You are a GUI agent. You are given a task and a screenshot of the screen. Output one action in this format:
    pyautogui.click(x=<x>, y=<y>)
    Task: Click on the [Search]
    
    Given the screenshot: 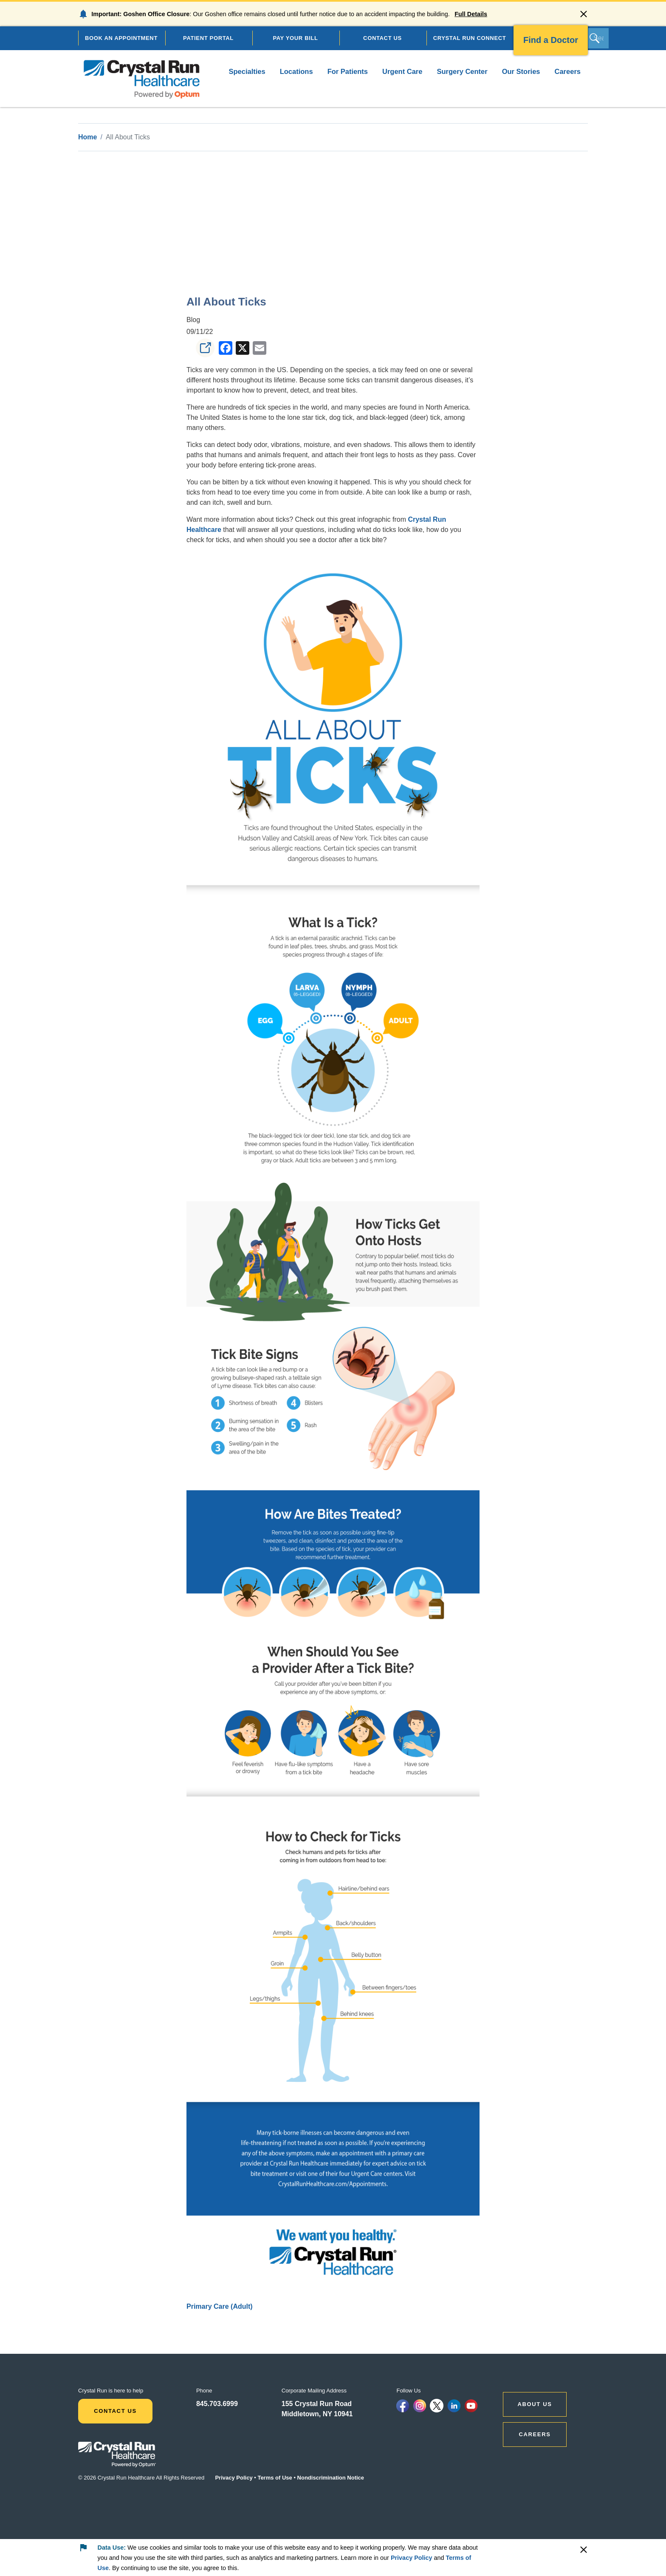 What is the action you would take?
    pyautogui.click(x=598, y=38)
    